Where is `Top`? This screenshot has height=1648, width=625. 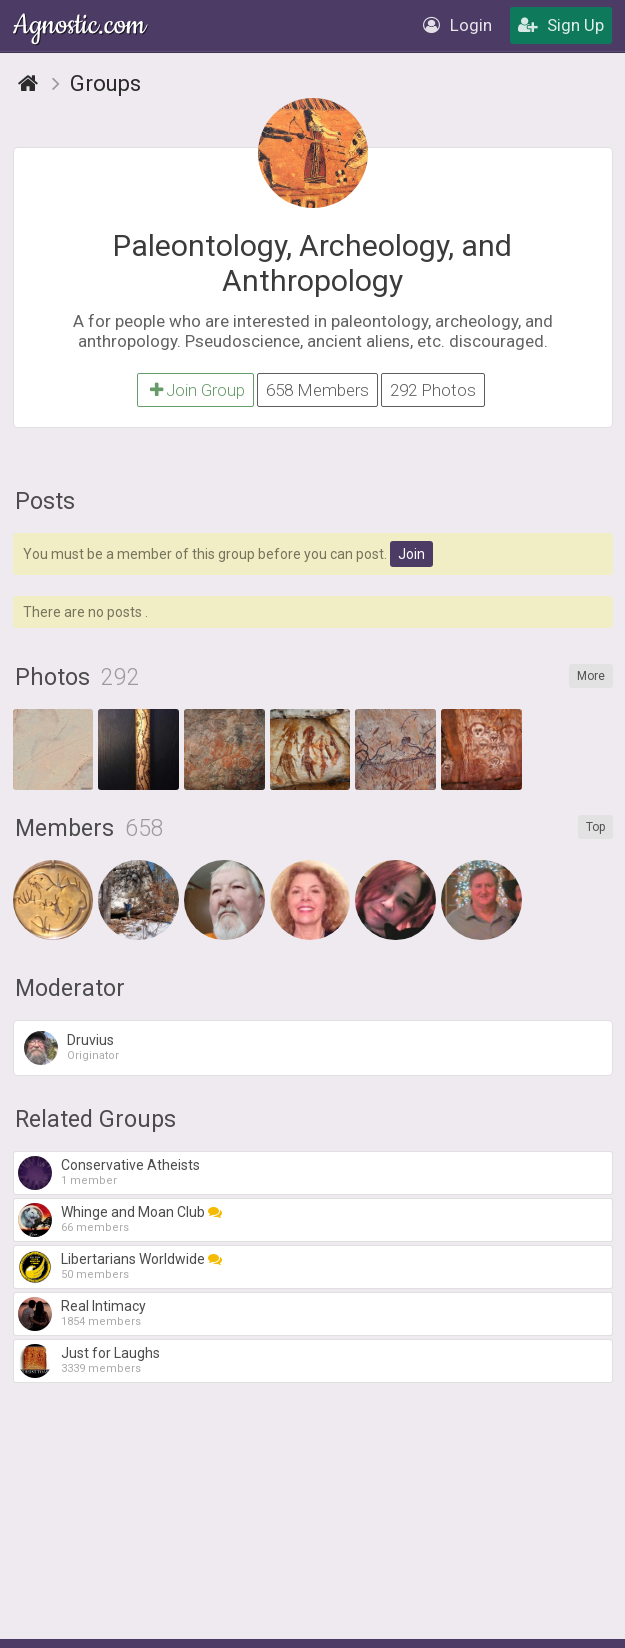
Top is located at coordinates (595, 827).